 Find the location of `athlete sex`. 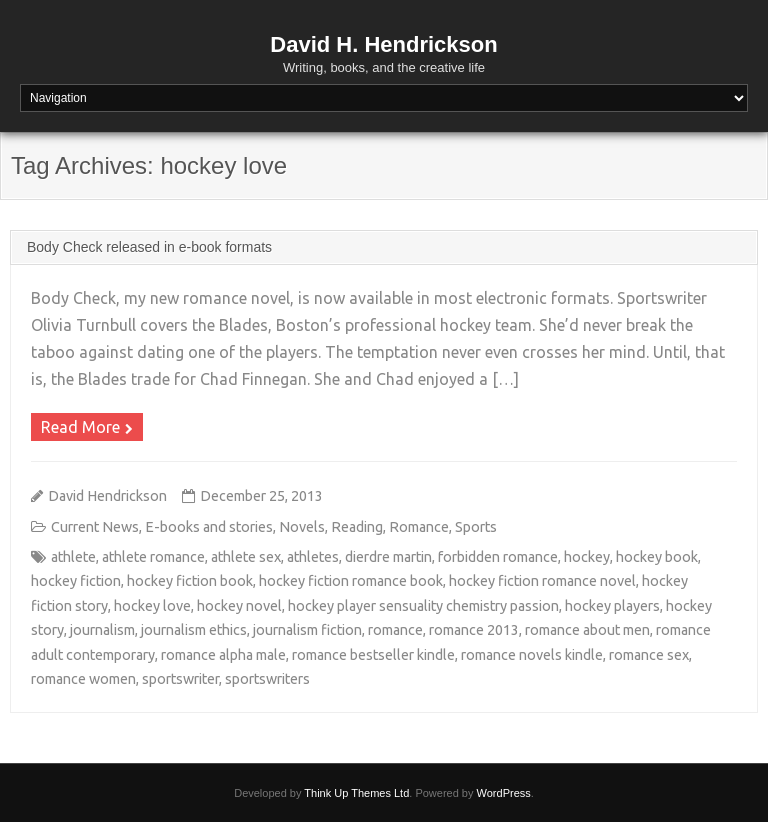

athlete sex is located at coordinates (246, 557).